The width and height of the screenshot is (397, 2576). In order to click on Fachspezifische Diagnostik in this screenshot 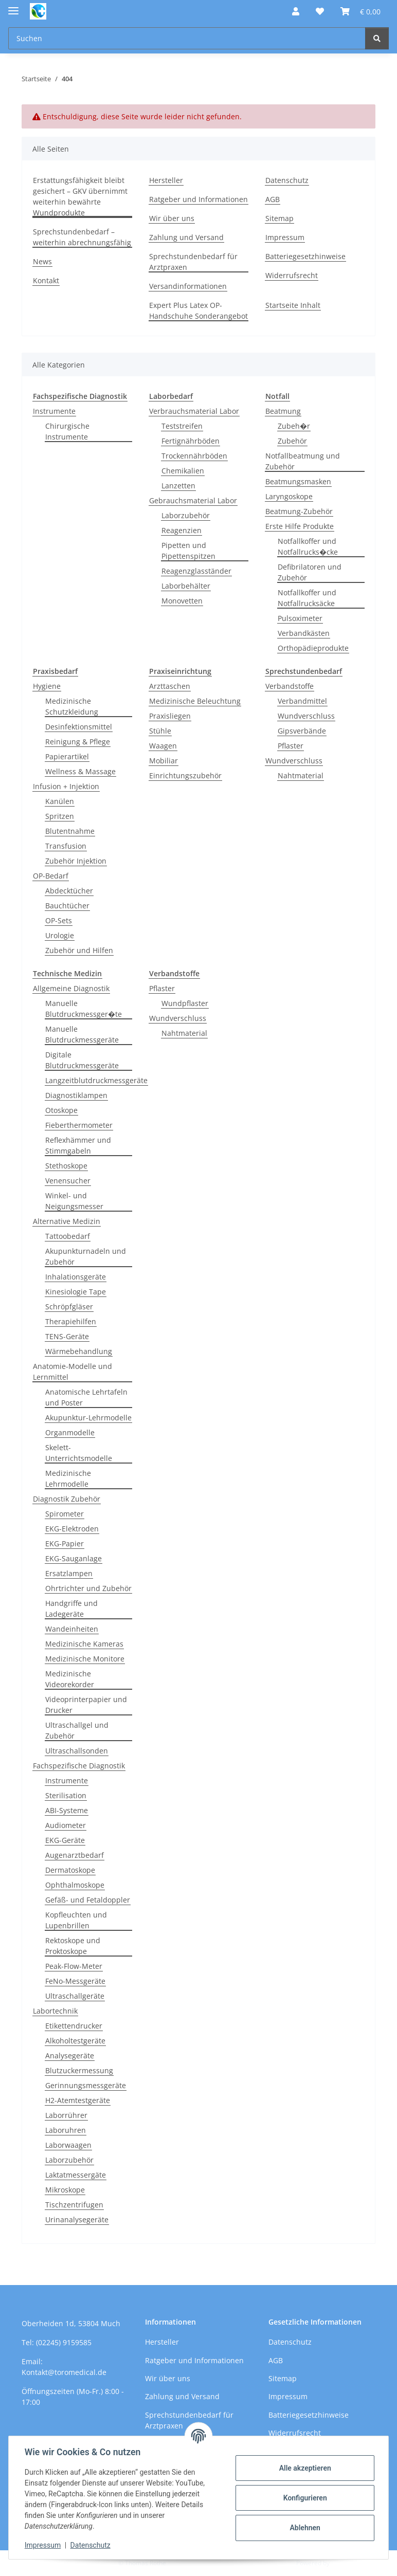, I will do `click(79, 1765)`.